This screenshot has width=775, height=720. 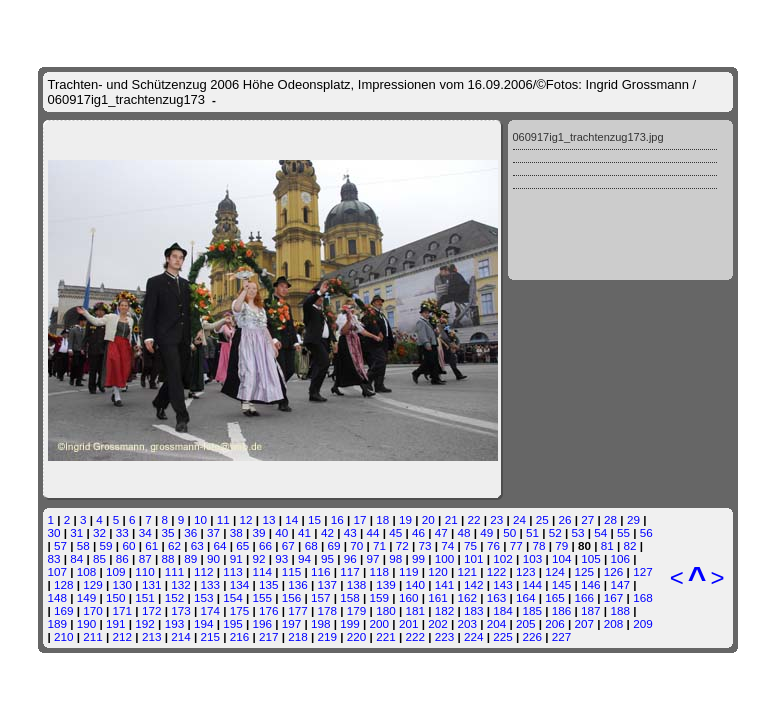 What do you see at coordinates (204, 623) in the screenshot?
I see `194` at bounding box center [204, 623].